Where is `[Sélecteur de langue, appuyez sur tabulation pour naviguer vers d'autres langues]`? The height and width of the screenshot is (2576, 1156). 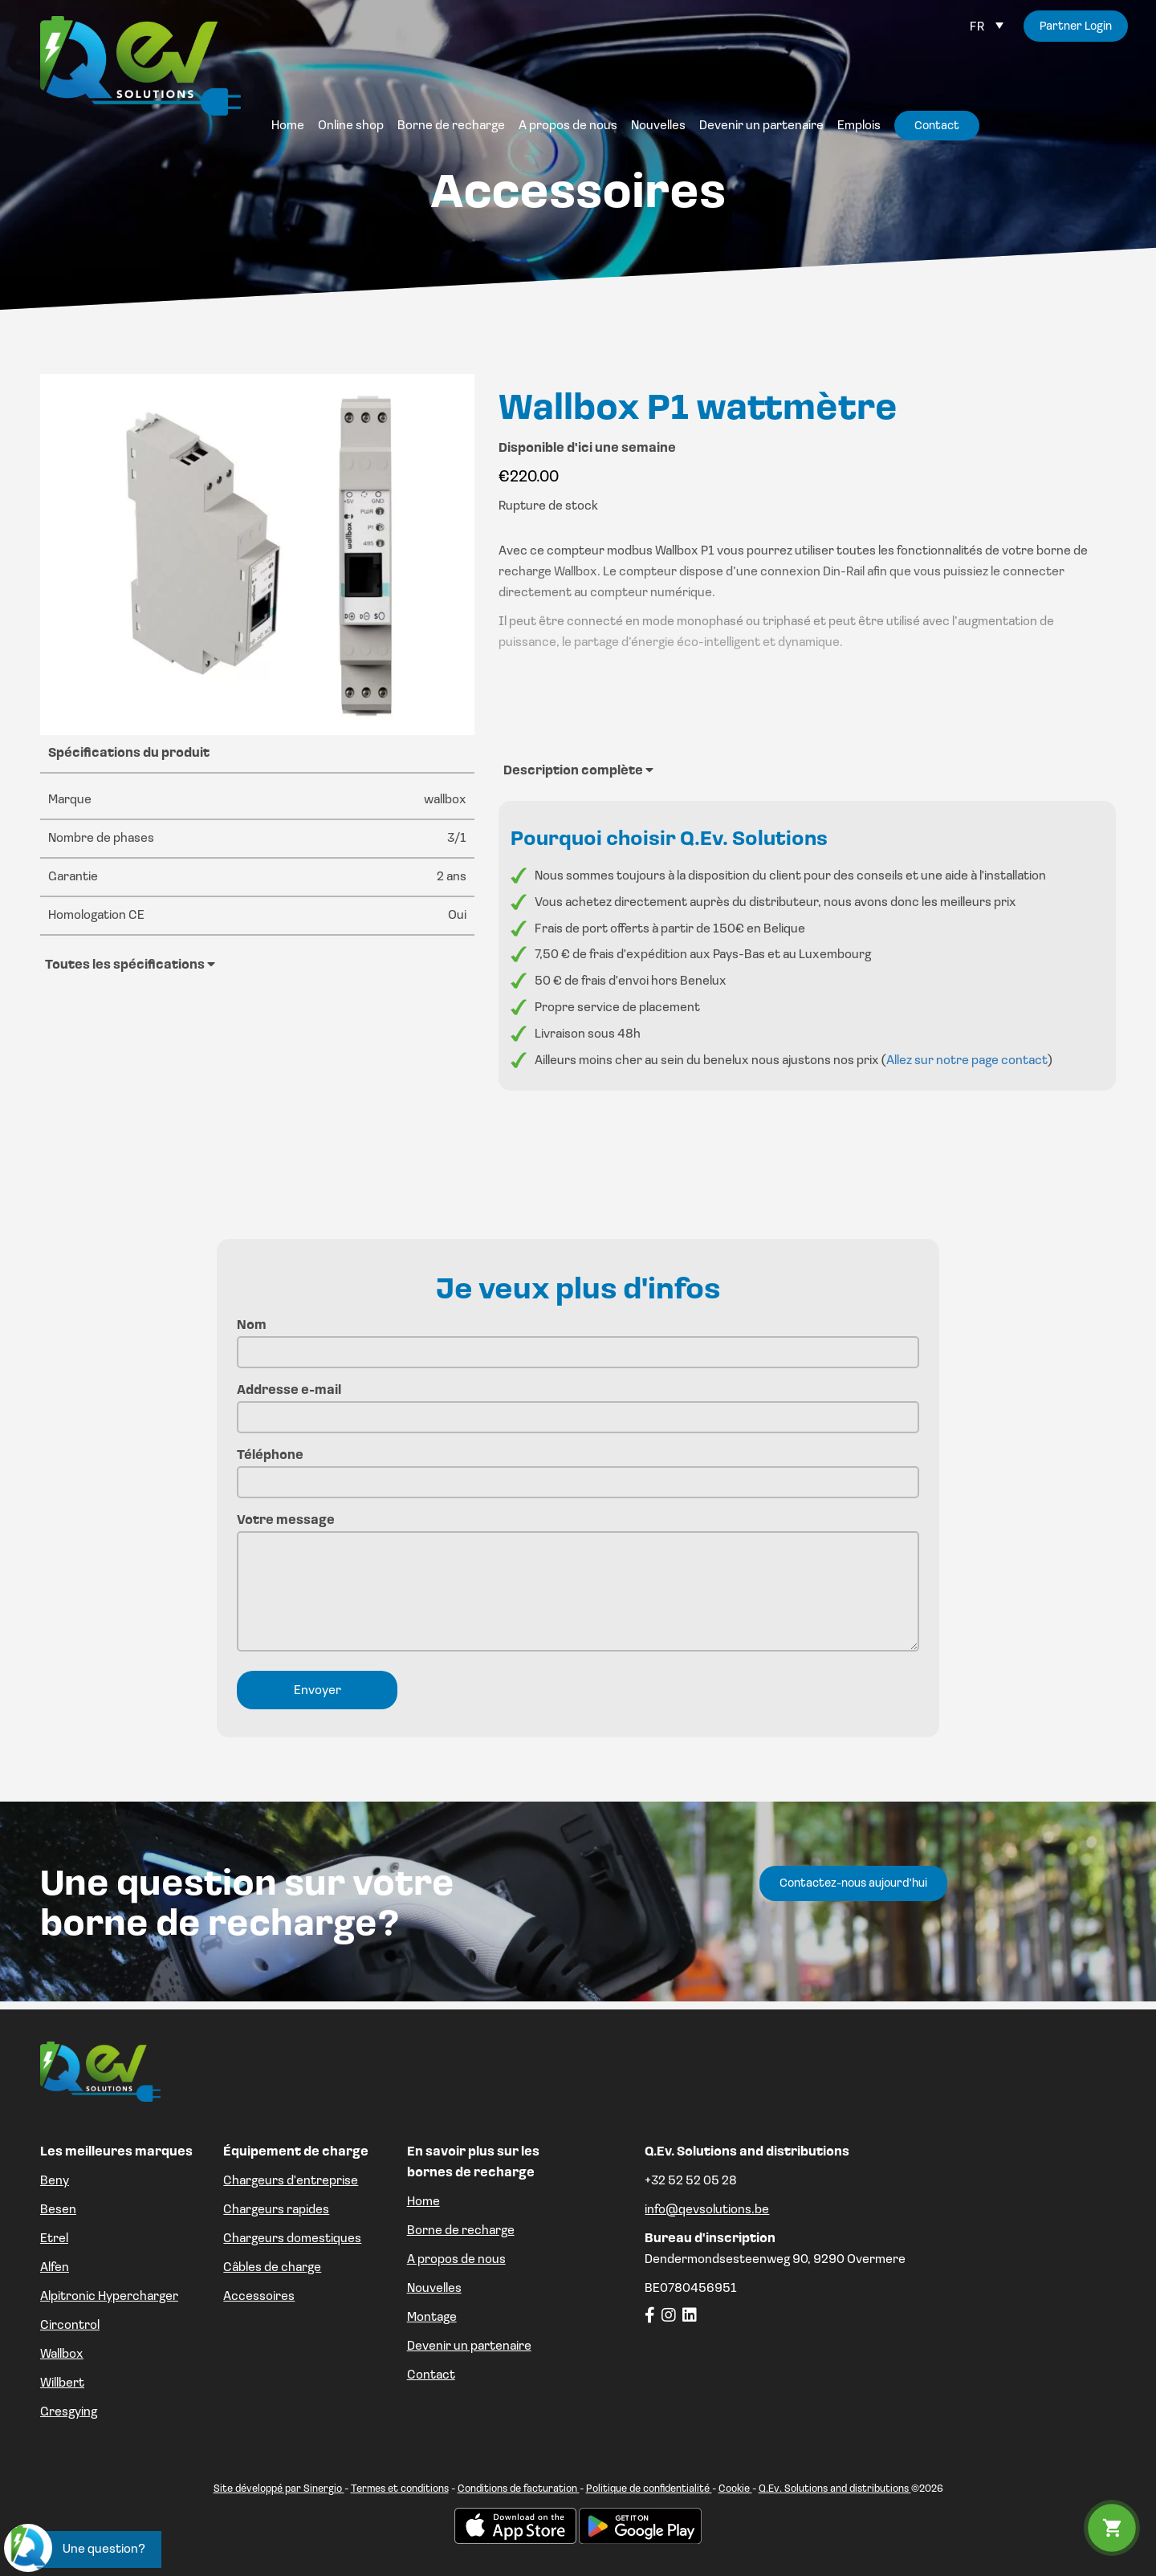
[Sélecteur de langue, appuyez sur tabulation pour naviguer vers d'autres langues] is located at coordinates (987, 27).